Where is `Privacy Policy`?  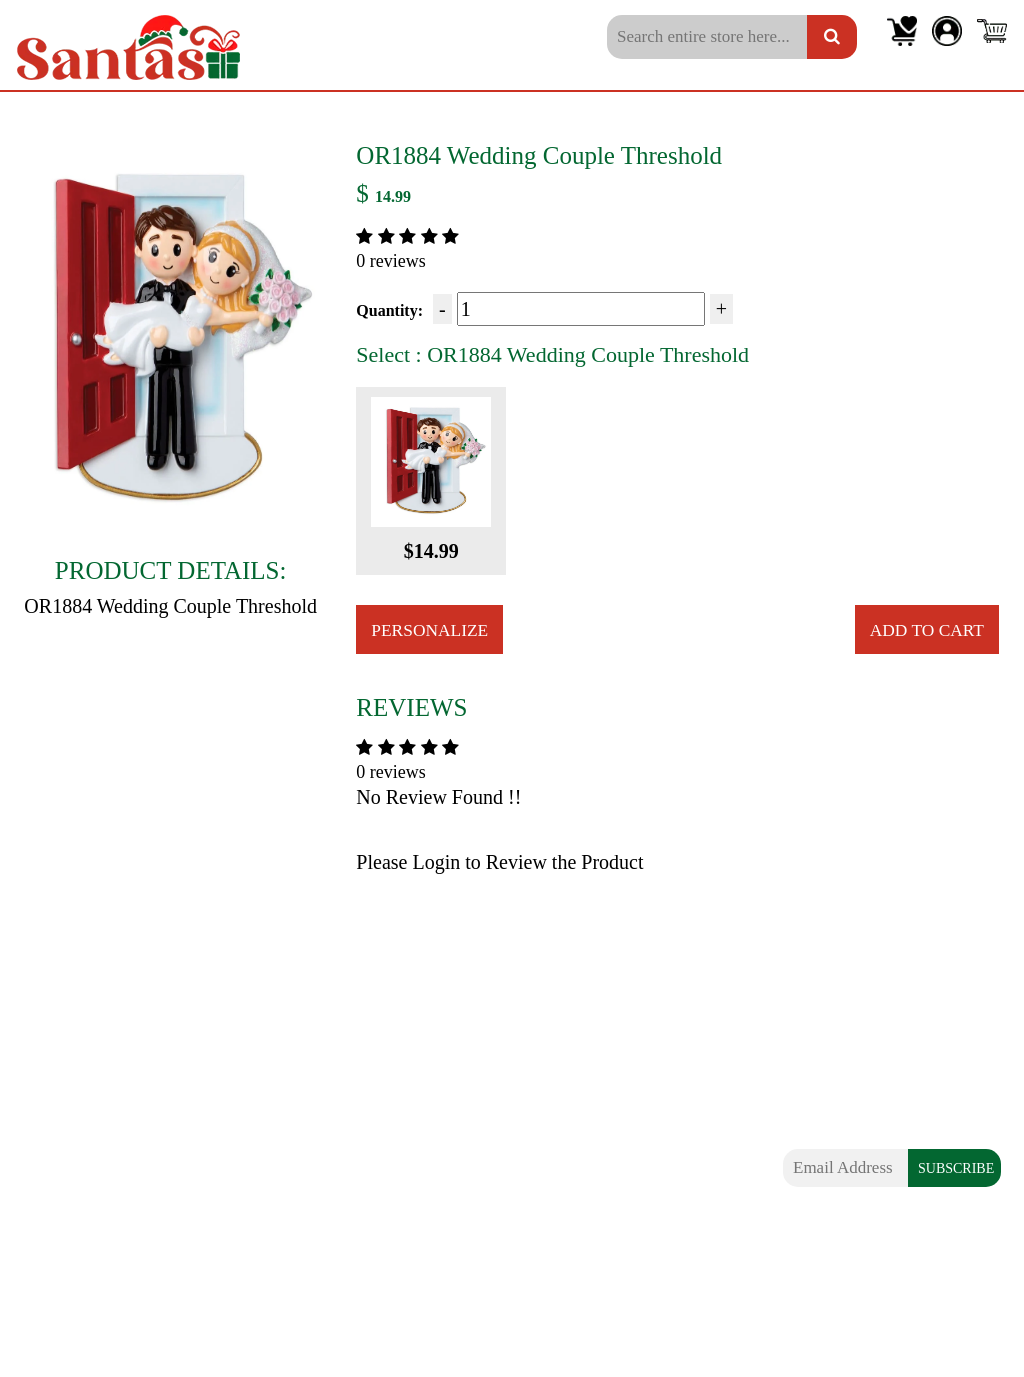
Privacy Policy is located at coordinates (324, 1216).